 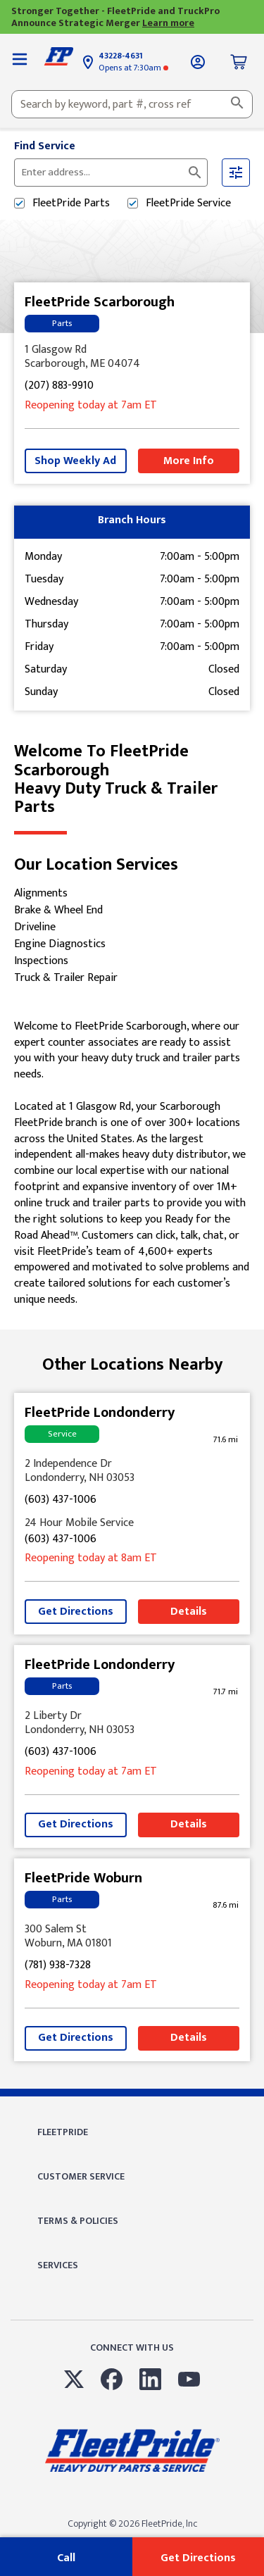 What do you see at coordinates (225, 1440) in the screenshot?
I see `[This location is 71.6 miles away]` at bounding box center [225, 1440].